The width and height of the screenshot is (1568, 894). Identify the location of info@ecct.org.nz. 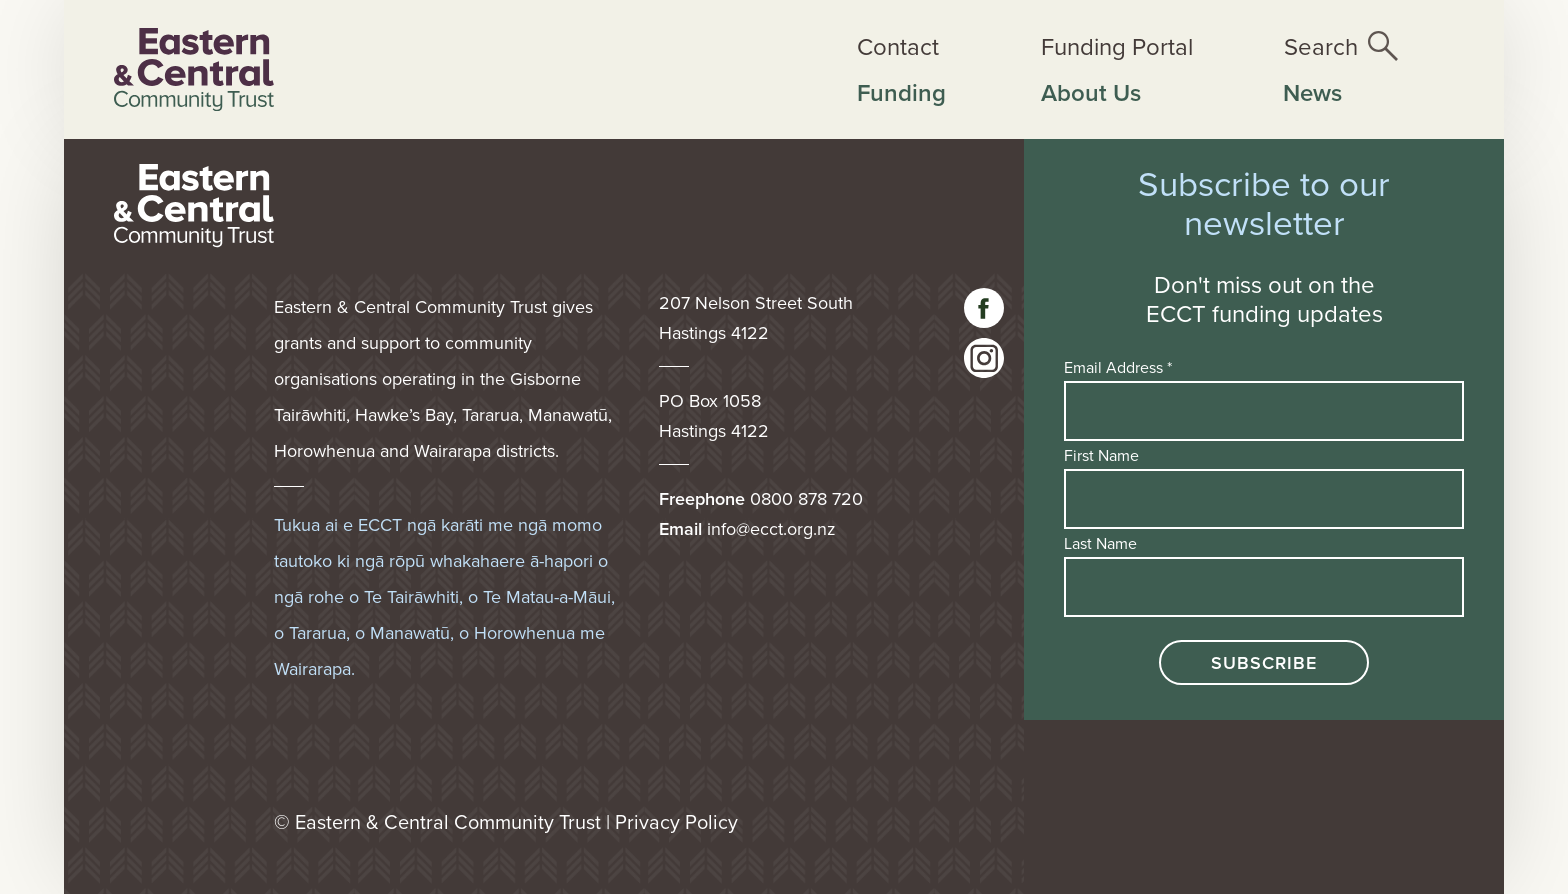
(771, 528).